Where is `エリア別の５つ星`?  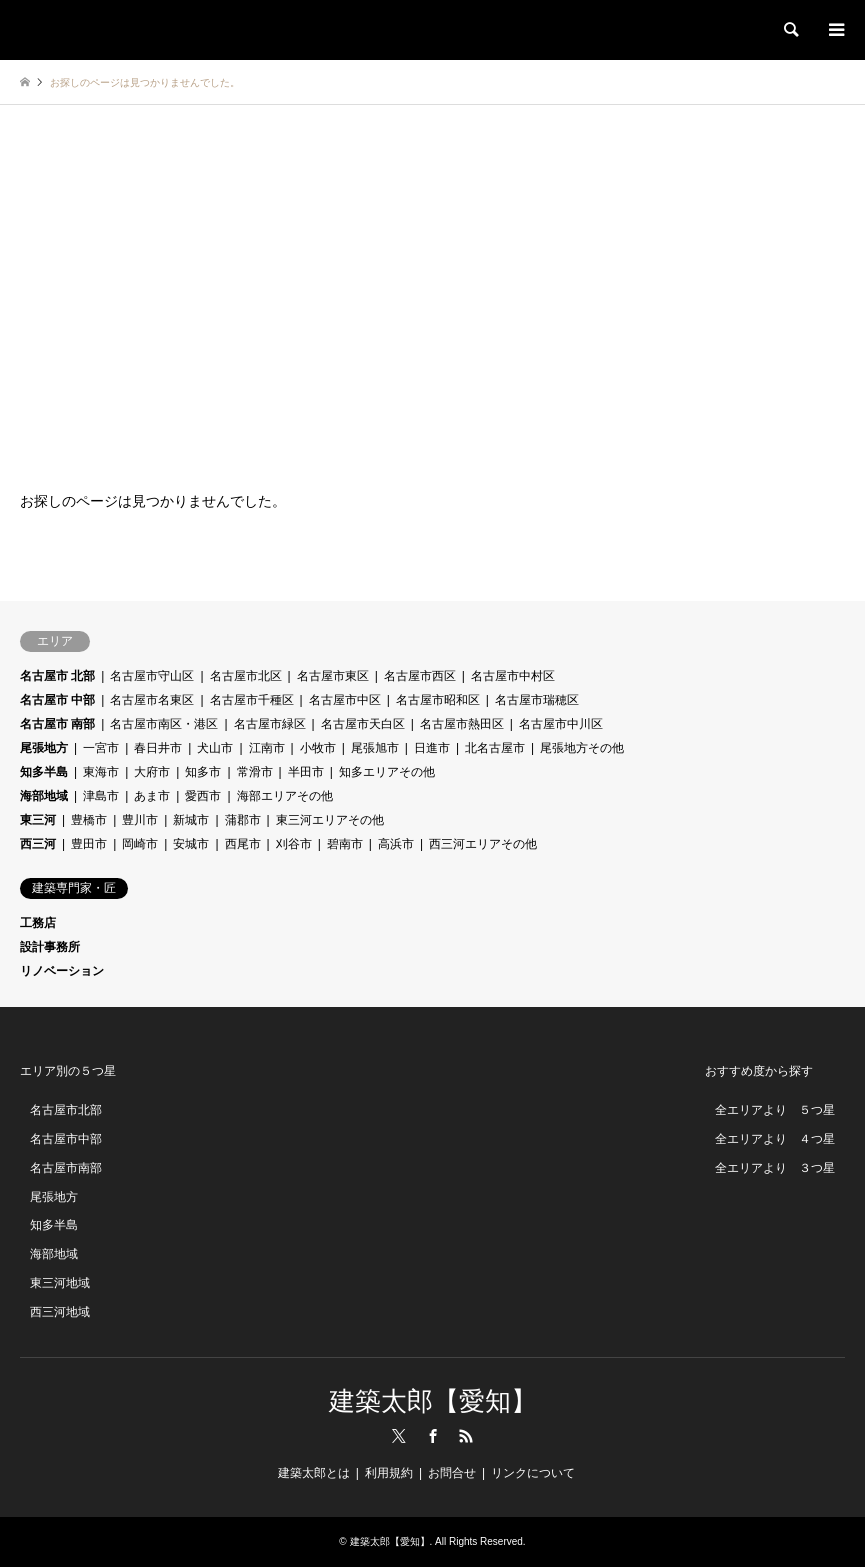 エリア別の５つ星 is located at coordinates (68, 1071).